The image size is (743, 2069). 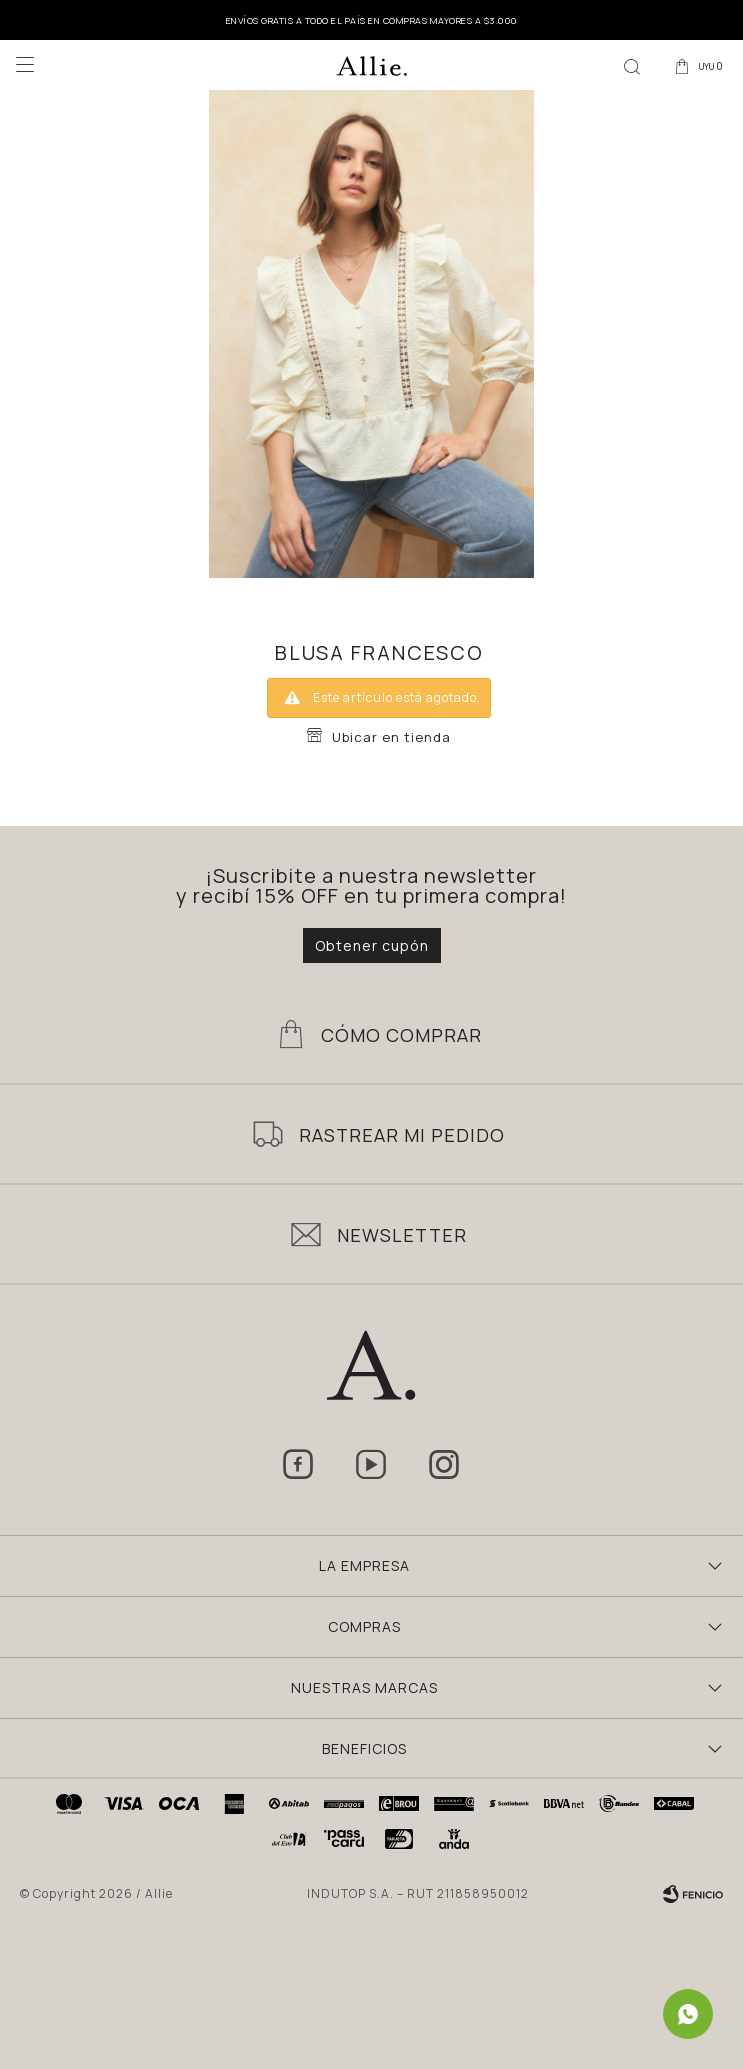 I want to click on [button], so click(x=632, y=65).